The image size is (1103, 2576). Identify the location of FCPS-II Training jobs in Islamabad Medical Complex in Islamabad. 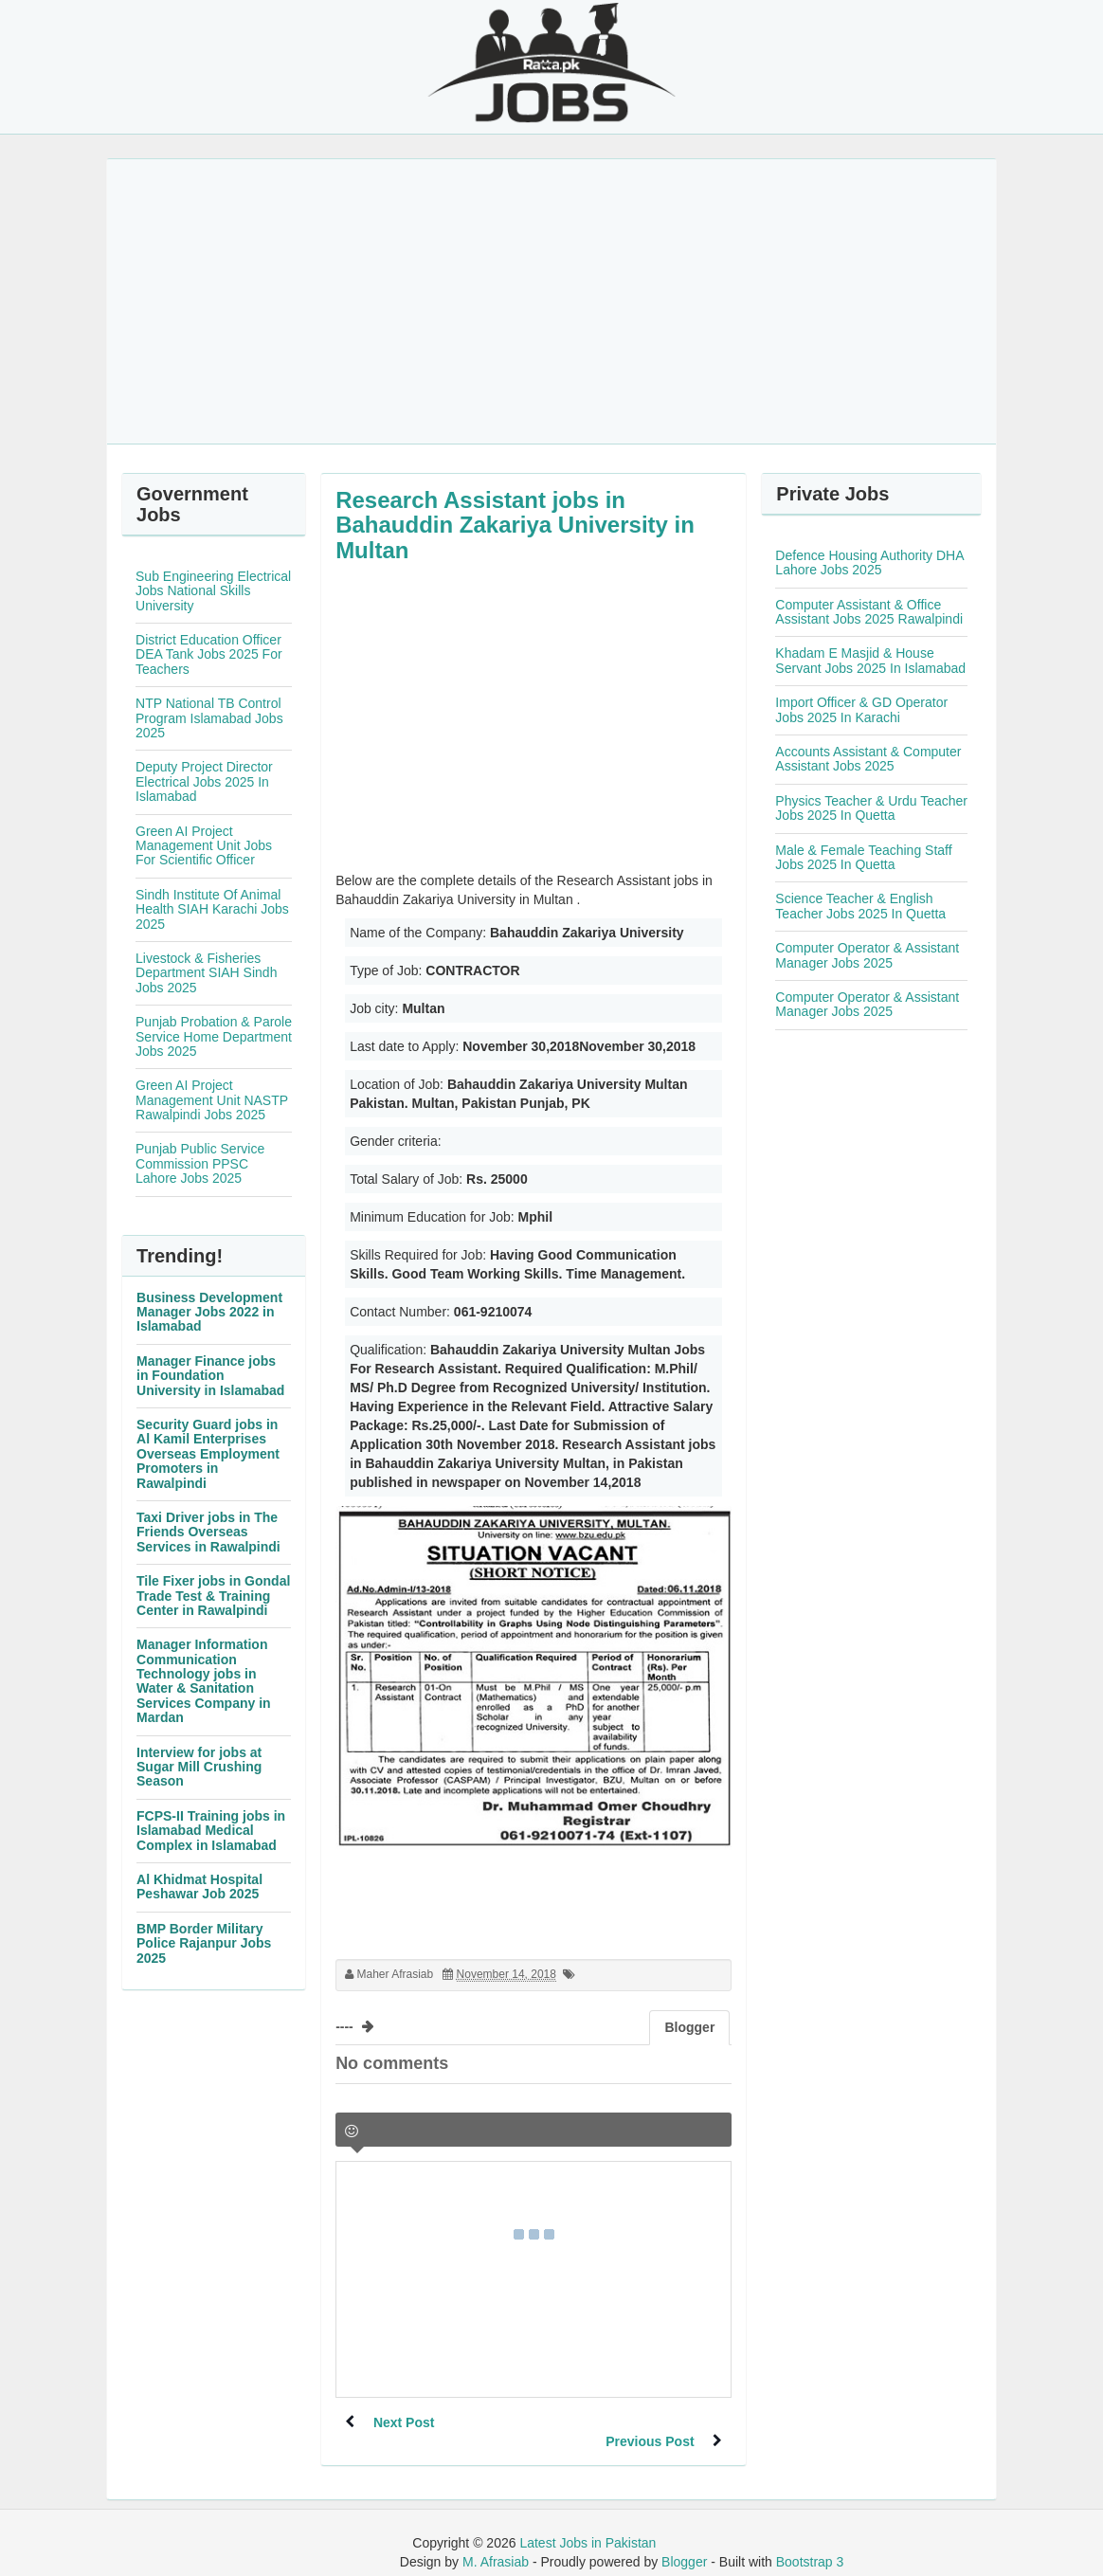
(210, 1830).